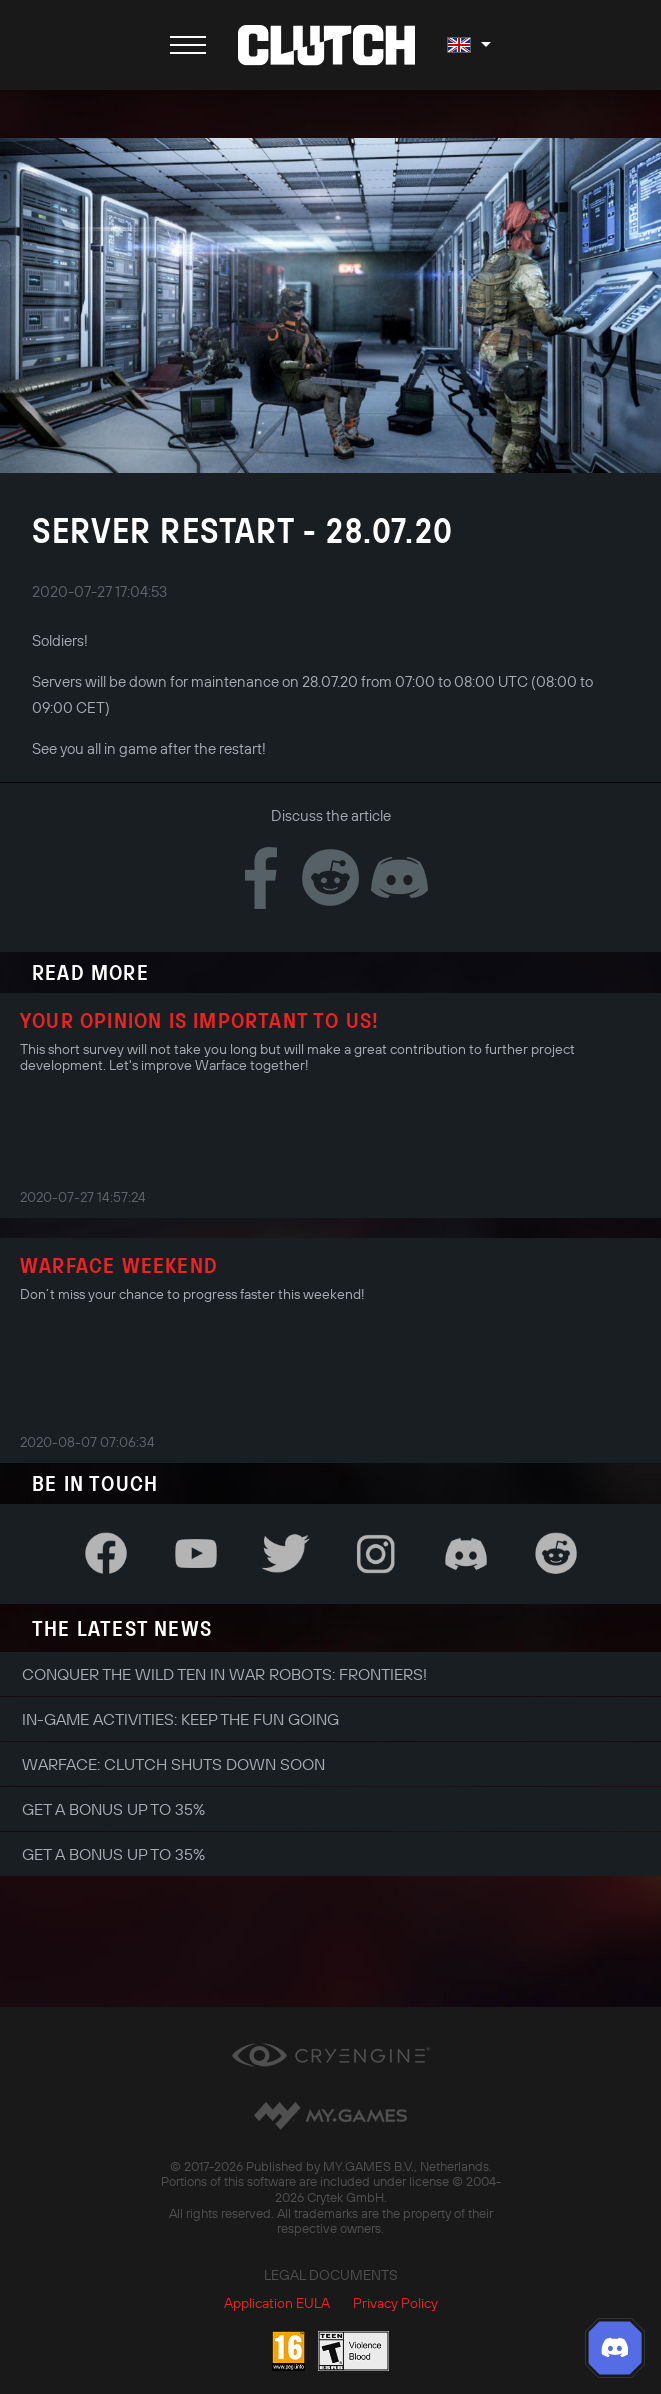 This screenshot has height=2394, width=661. Describe the element at coordinates (113, 1809) in the screenshot. I see `Get a bonus up to 35%` at that location.